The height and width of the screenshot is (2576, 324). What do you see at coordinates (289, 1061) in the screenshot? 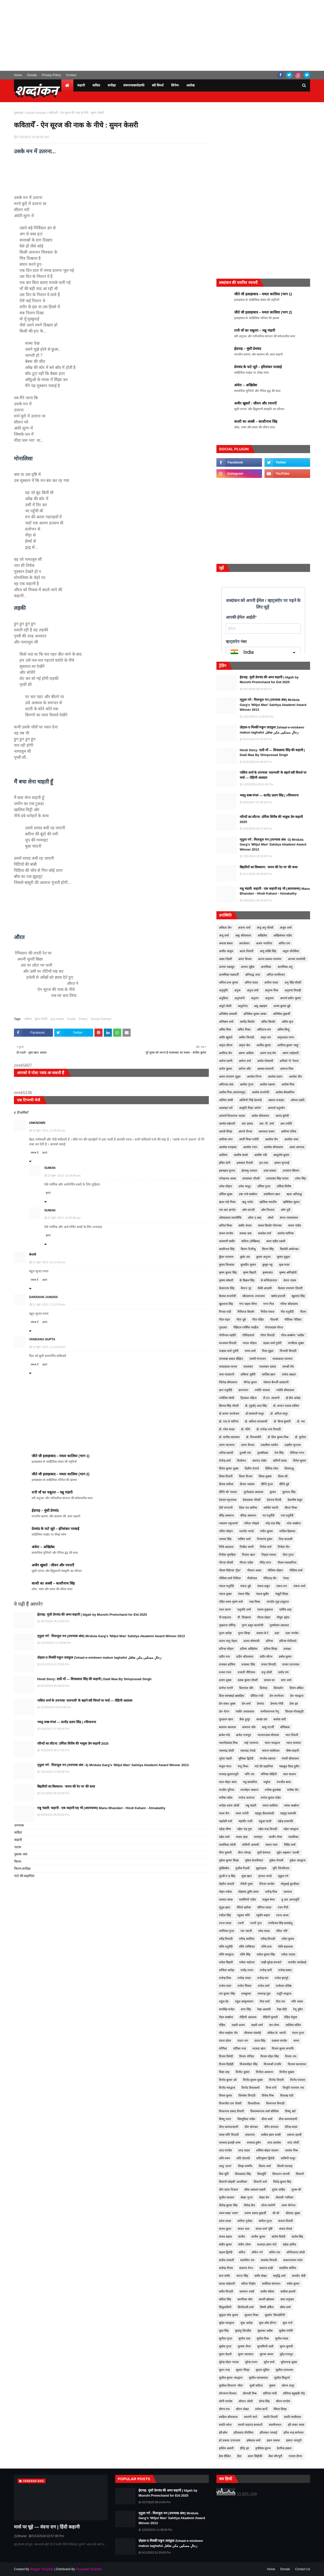
I see `अर्नेस्तो ‘चे’ गेवारा` at bounding box center [289, 1061].